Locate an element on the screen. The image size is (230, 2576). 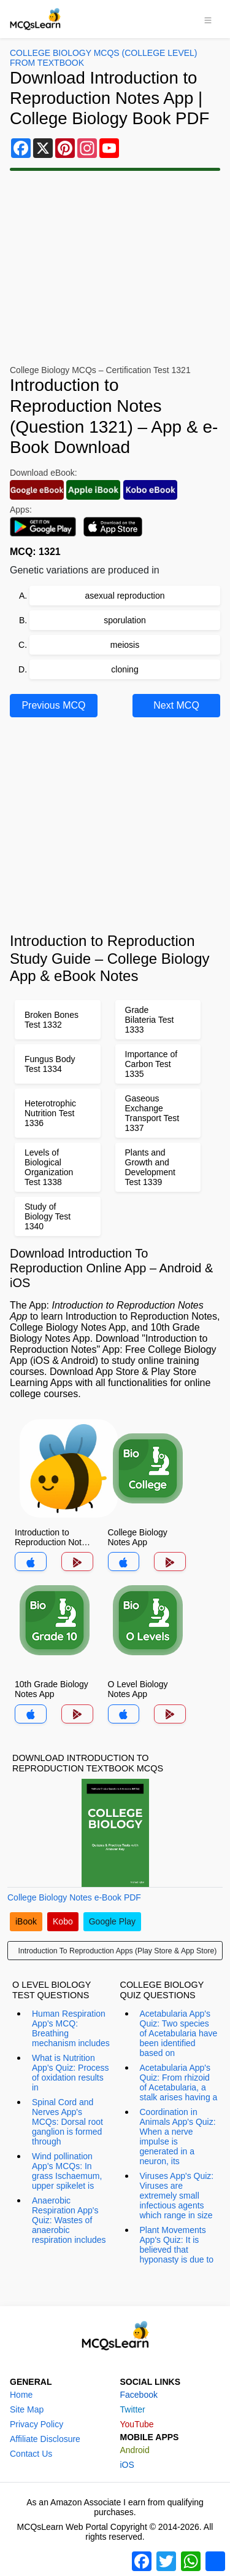
meiosis is located at coordinates (124, 645).